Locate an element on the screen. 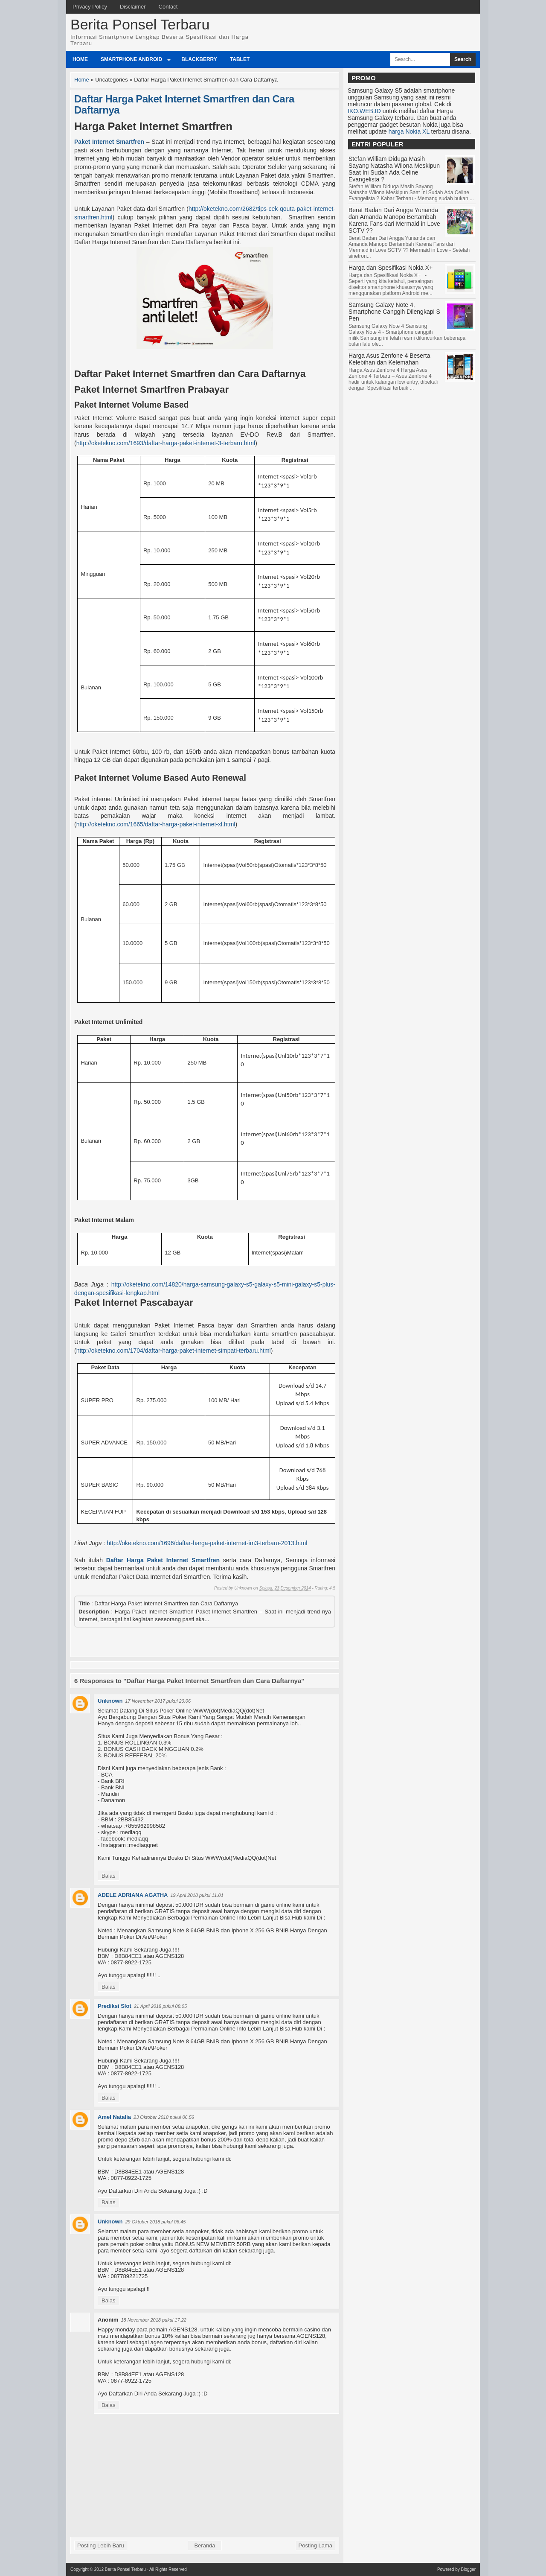 The image size is (546, 2576). Berat Badan Dari Angga Yunanda dan Amanda Manopo Bertambah Karena Fans dari Mermaid in Love SCTV ?? is located at coordinates (394, 220).